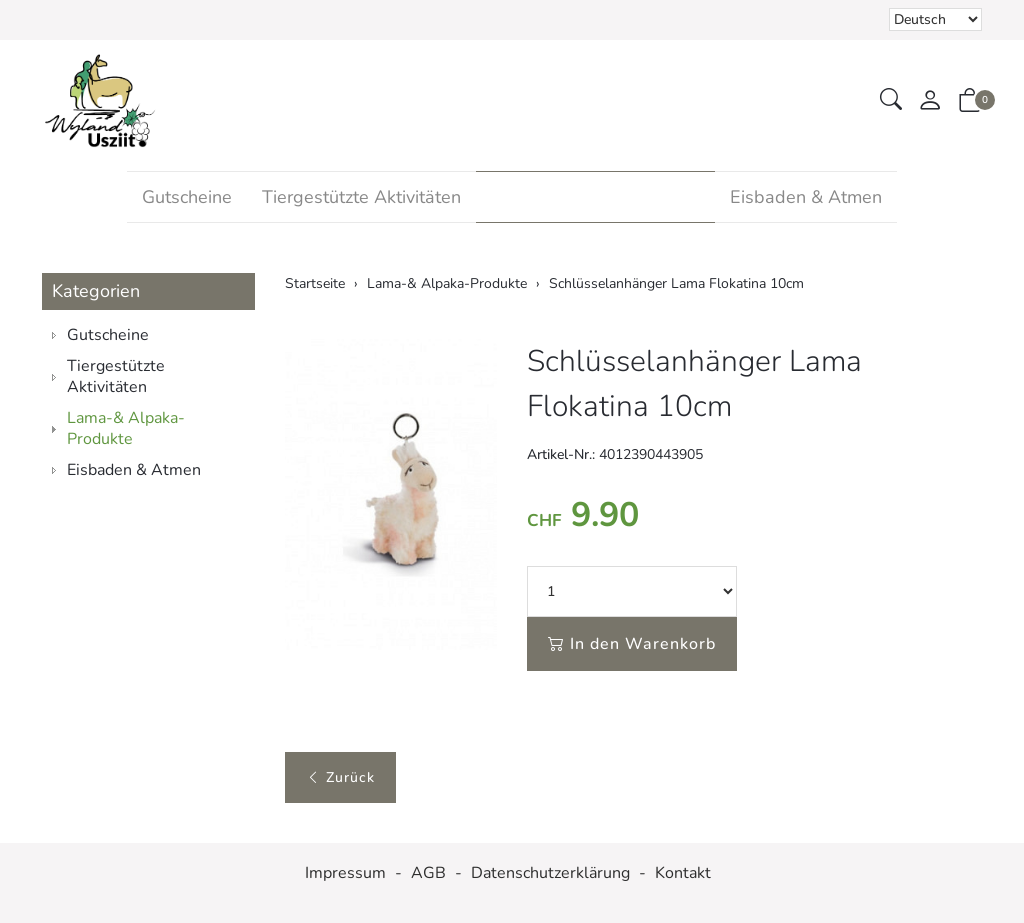 Image resolution: width=1024 pixels, height=923 pixels. Describe the element at coordinates (930, 101) in the screenshot. I see `[Mein Konto]` at that location.